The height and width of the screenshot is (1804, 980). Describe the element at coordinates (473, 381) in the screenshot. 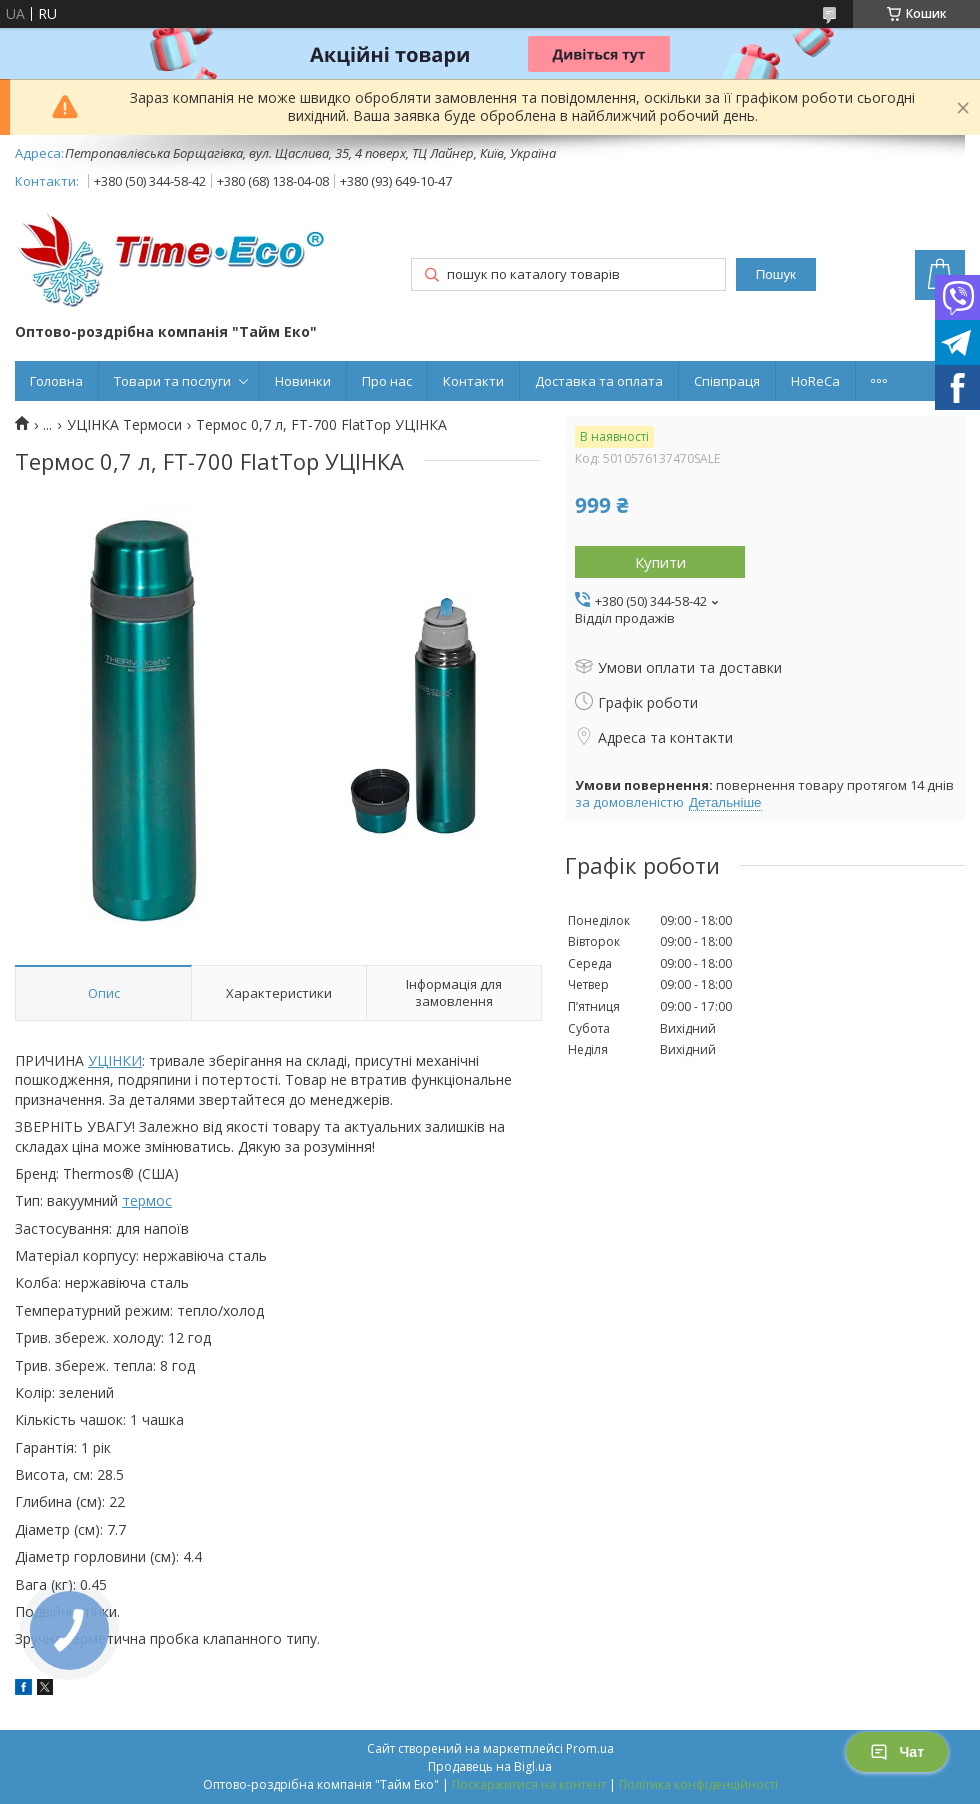

I see `Контакти` at that location.